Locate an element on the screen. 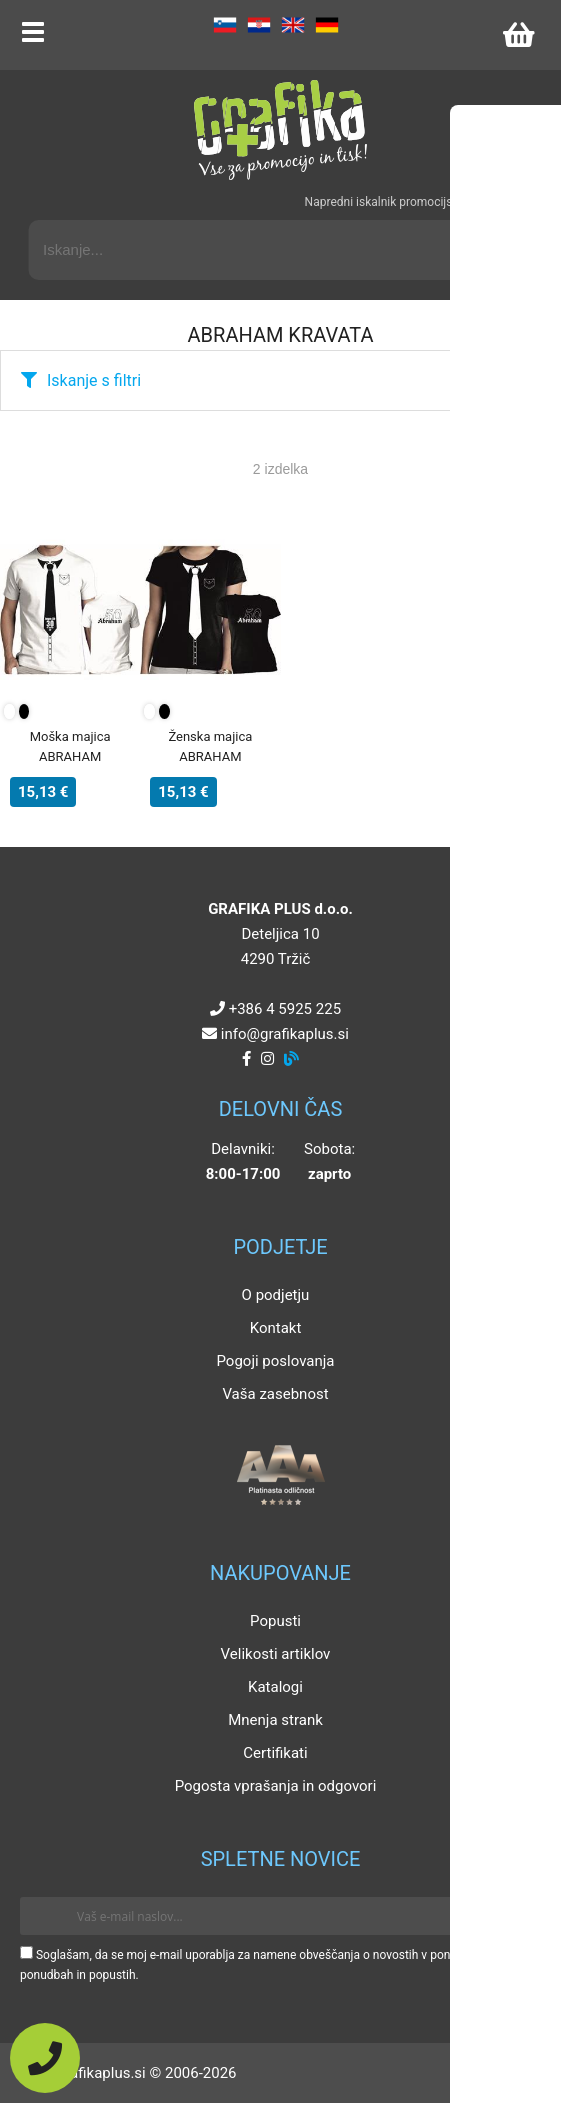  O podjetju is located at coordinates (276, 1295).